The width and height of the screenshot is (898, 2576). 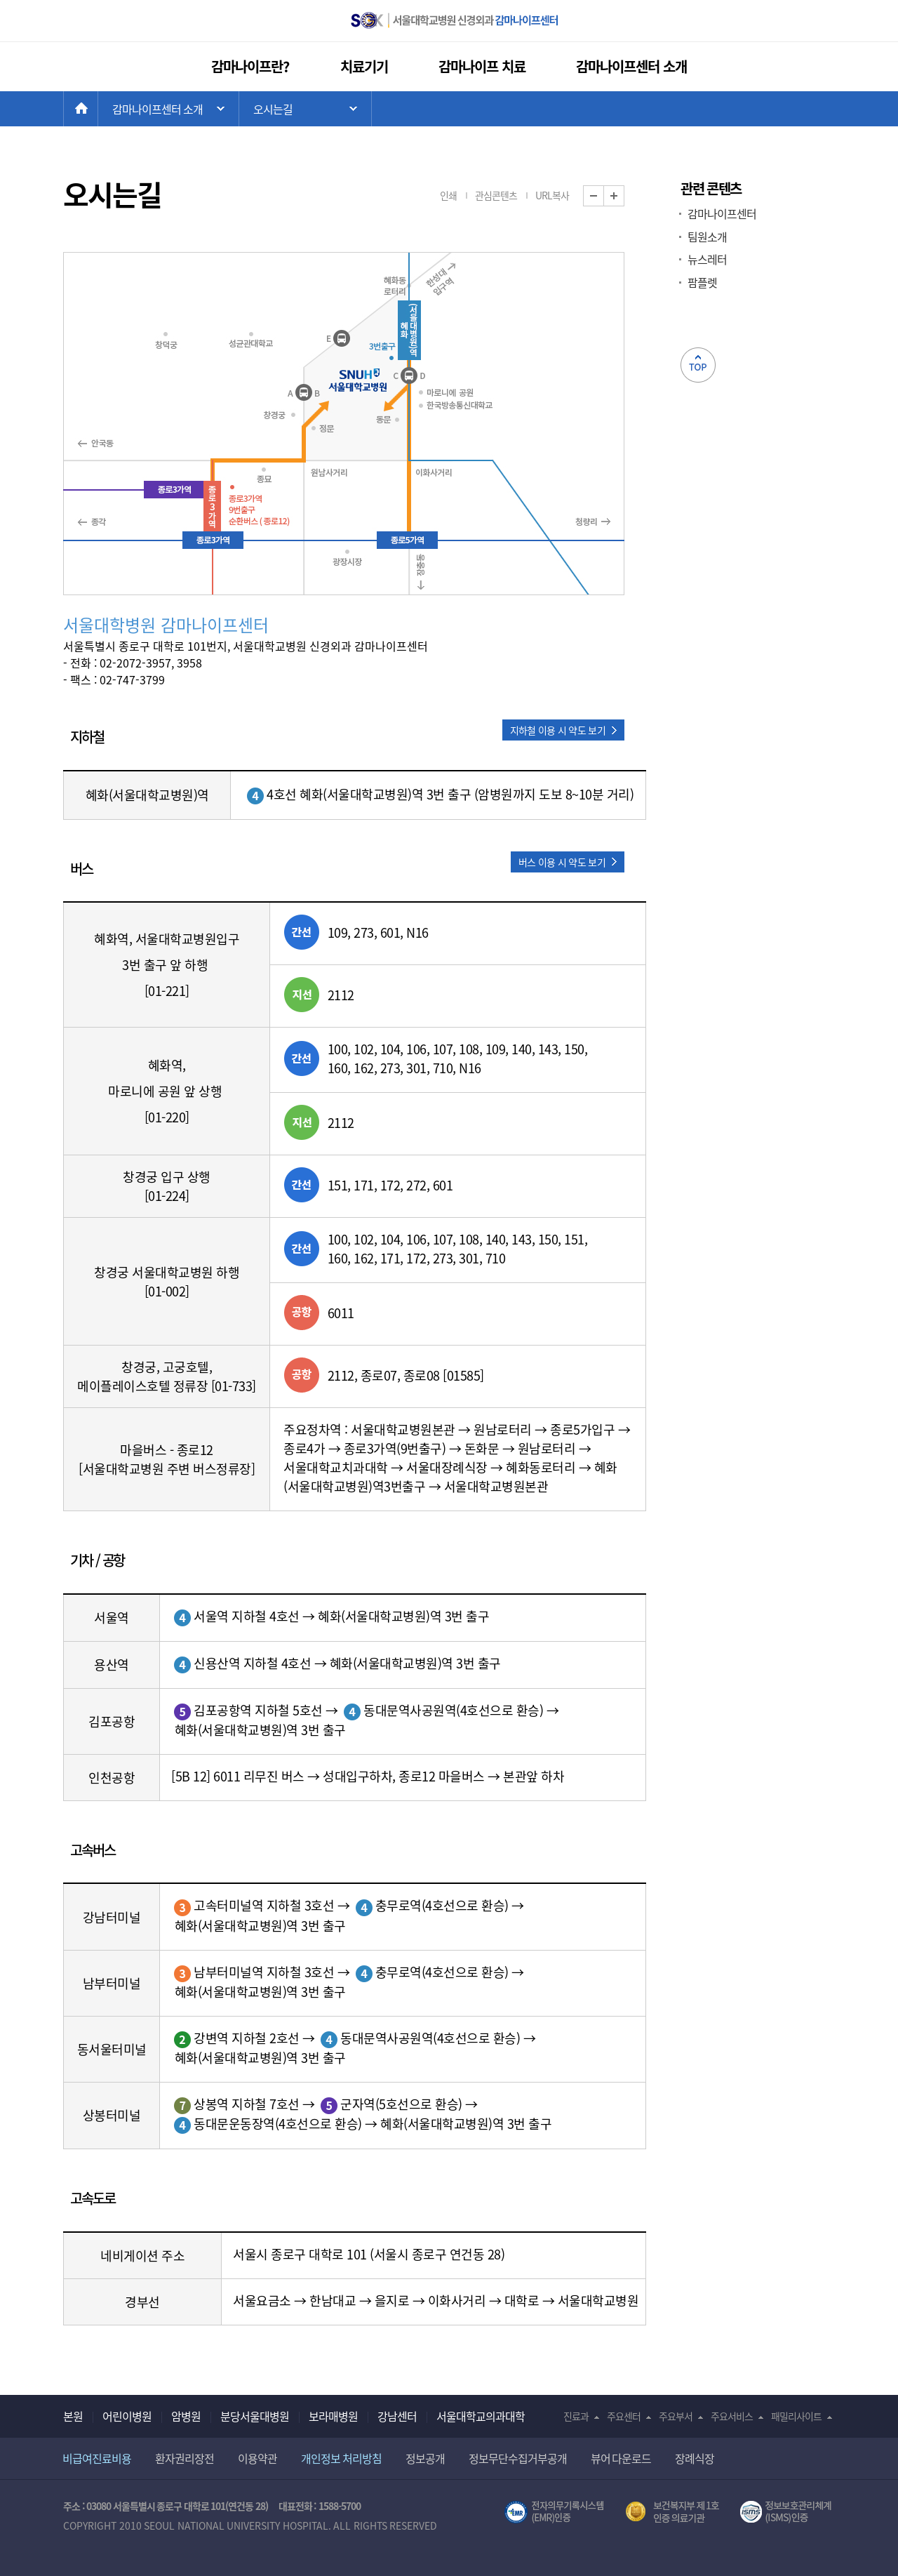 What do you see at coordinates (73, 2416) in the screenshot?
I see `본원` at bounding box center [73, 2416].